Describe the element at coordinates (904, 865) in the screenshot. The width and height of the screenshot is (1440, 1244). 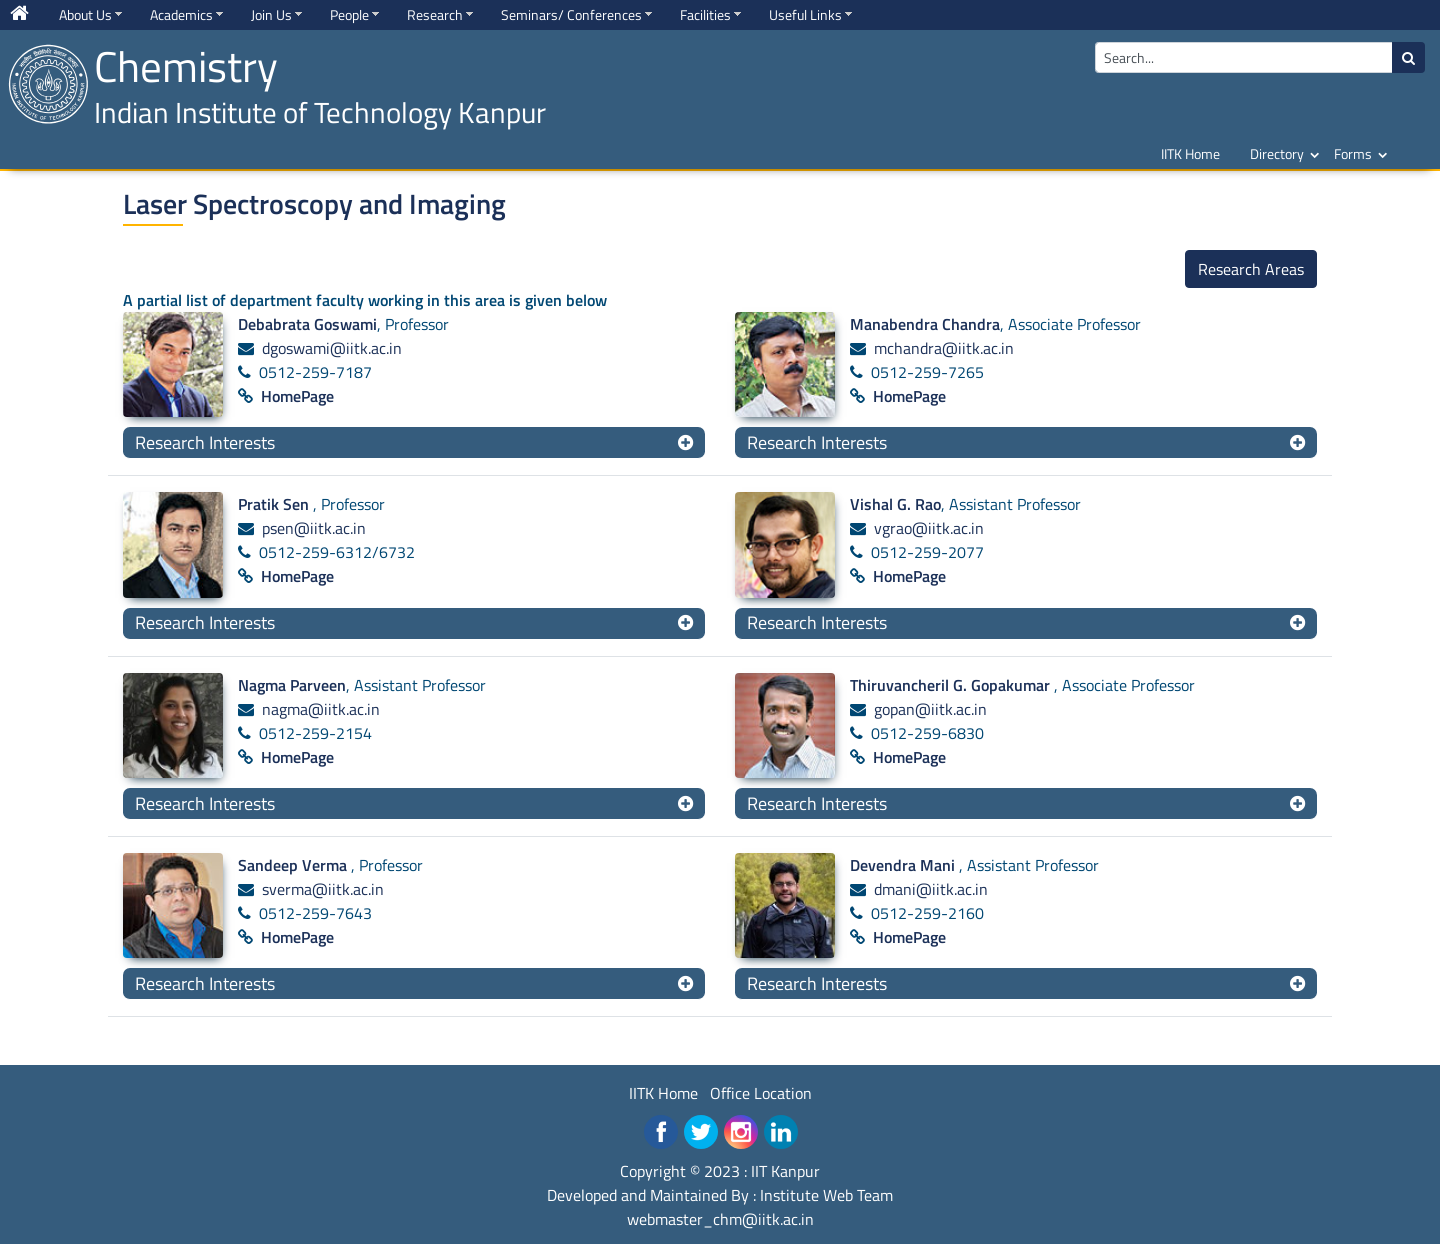
I see `Devendra Mani` at that location.